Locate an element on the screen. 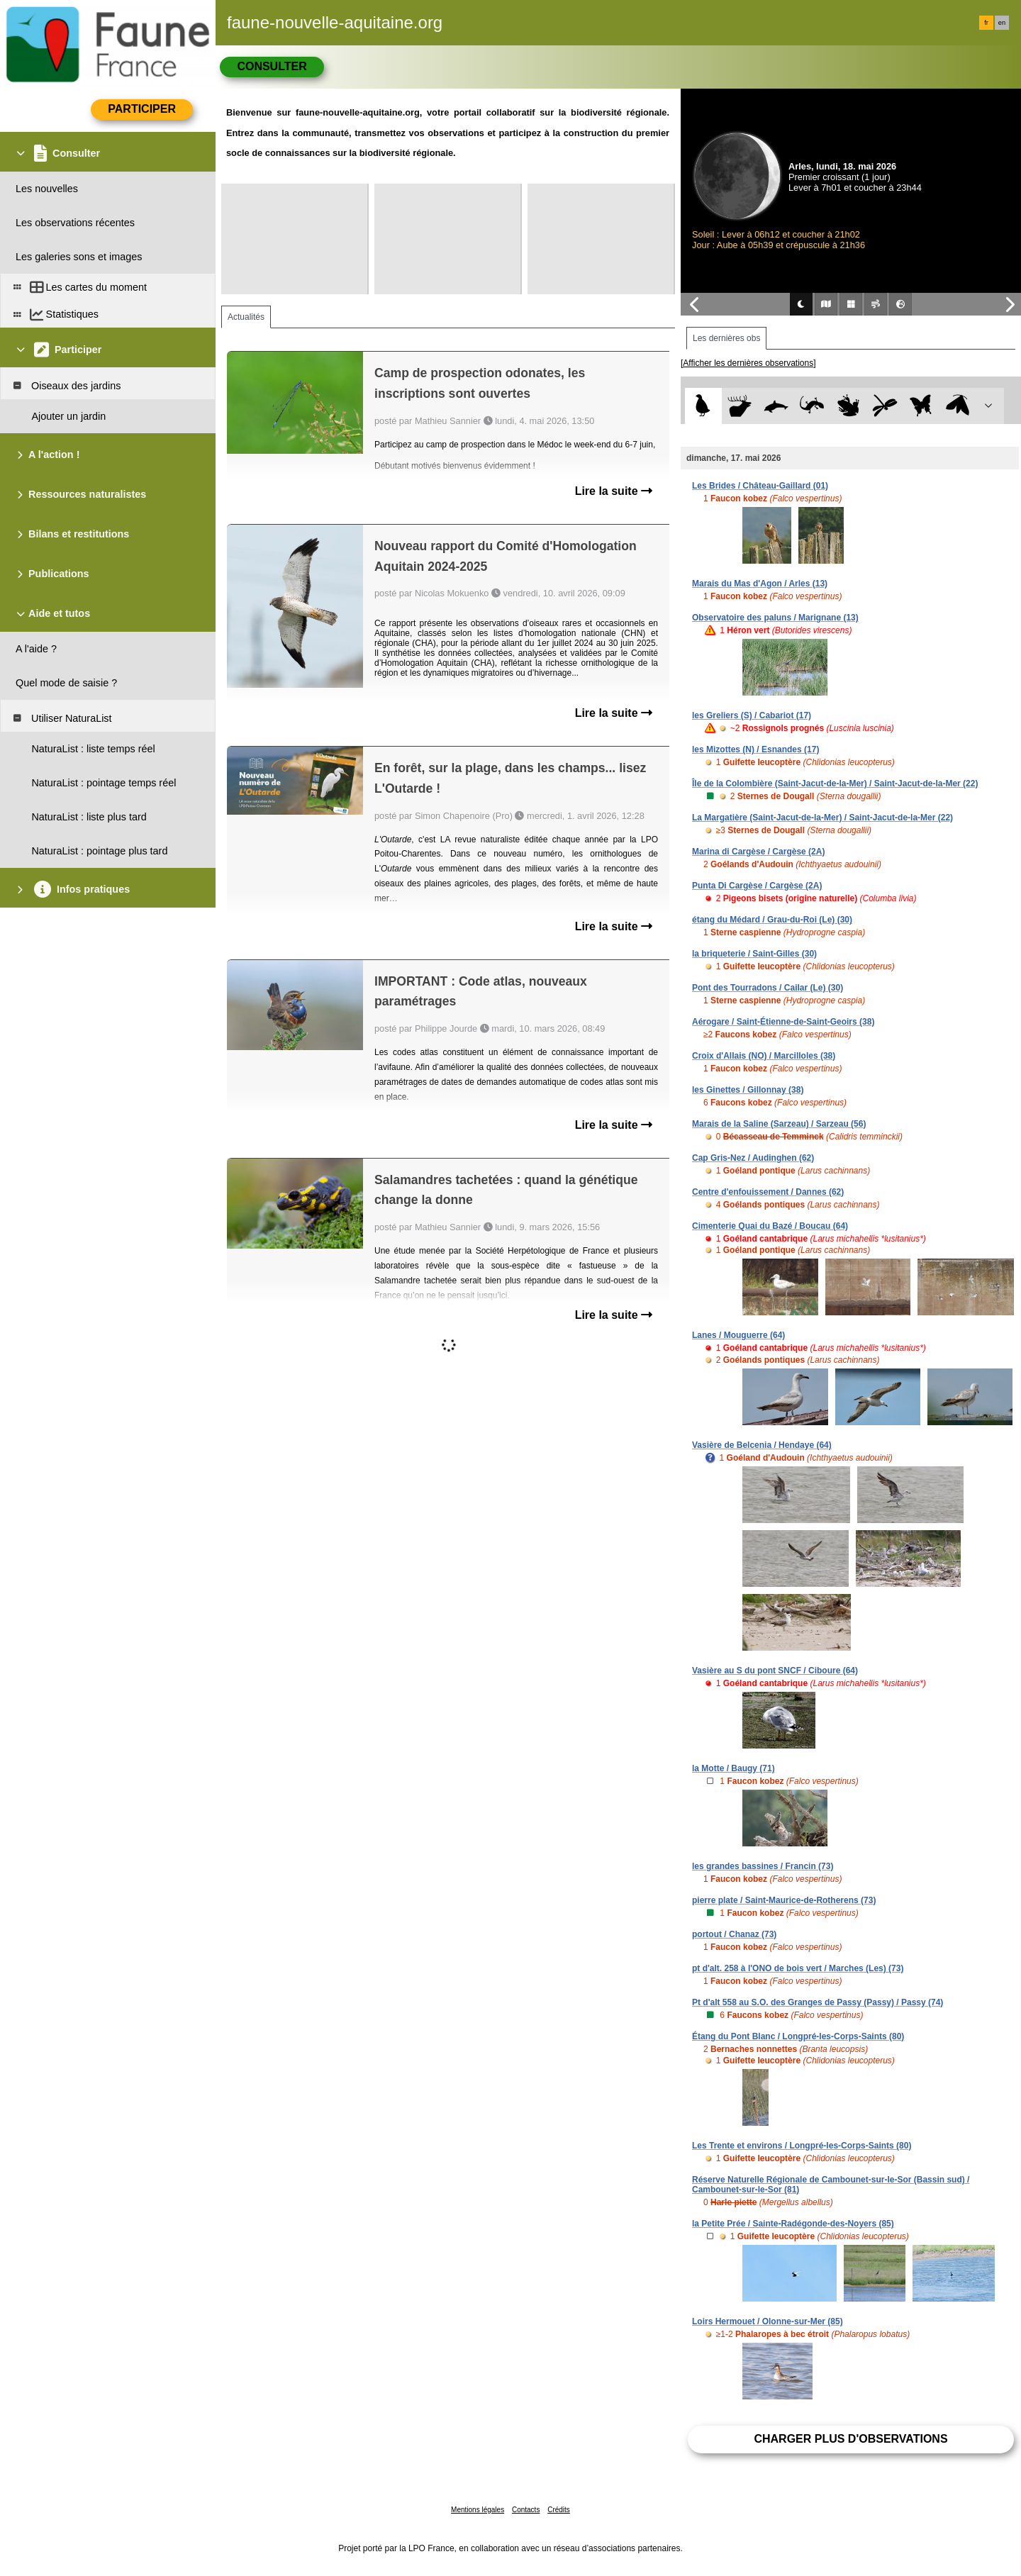 The image size is (1021, 2576). Loirs Hermouet / Olonne-sur-Mer (85) is located at coordinates (767, 2321).